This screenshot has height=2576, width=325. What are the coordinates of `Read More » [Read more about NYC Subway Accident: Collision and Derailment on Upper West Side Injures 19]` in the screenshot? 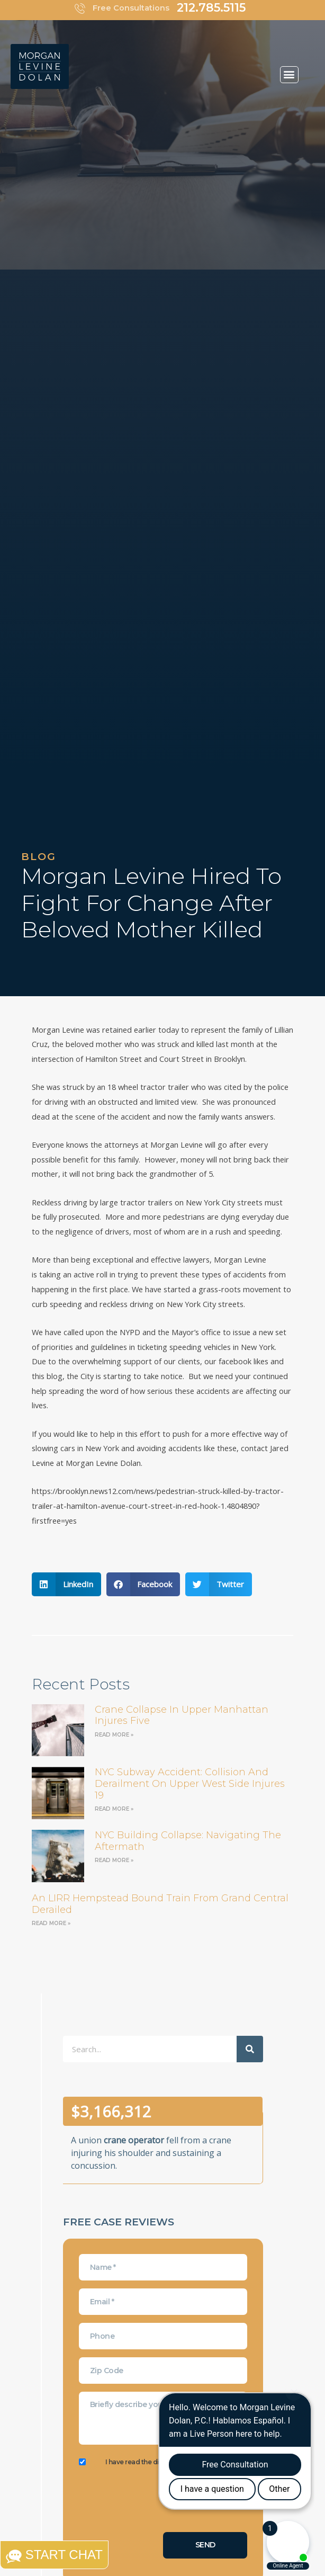 It's located at (114, 1808).